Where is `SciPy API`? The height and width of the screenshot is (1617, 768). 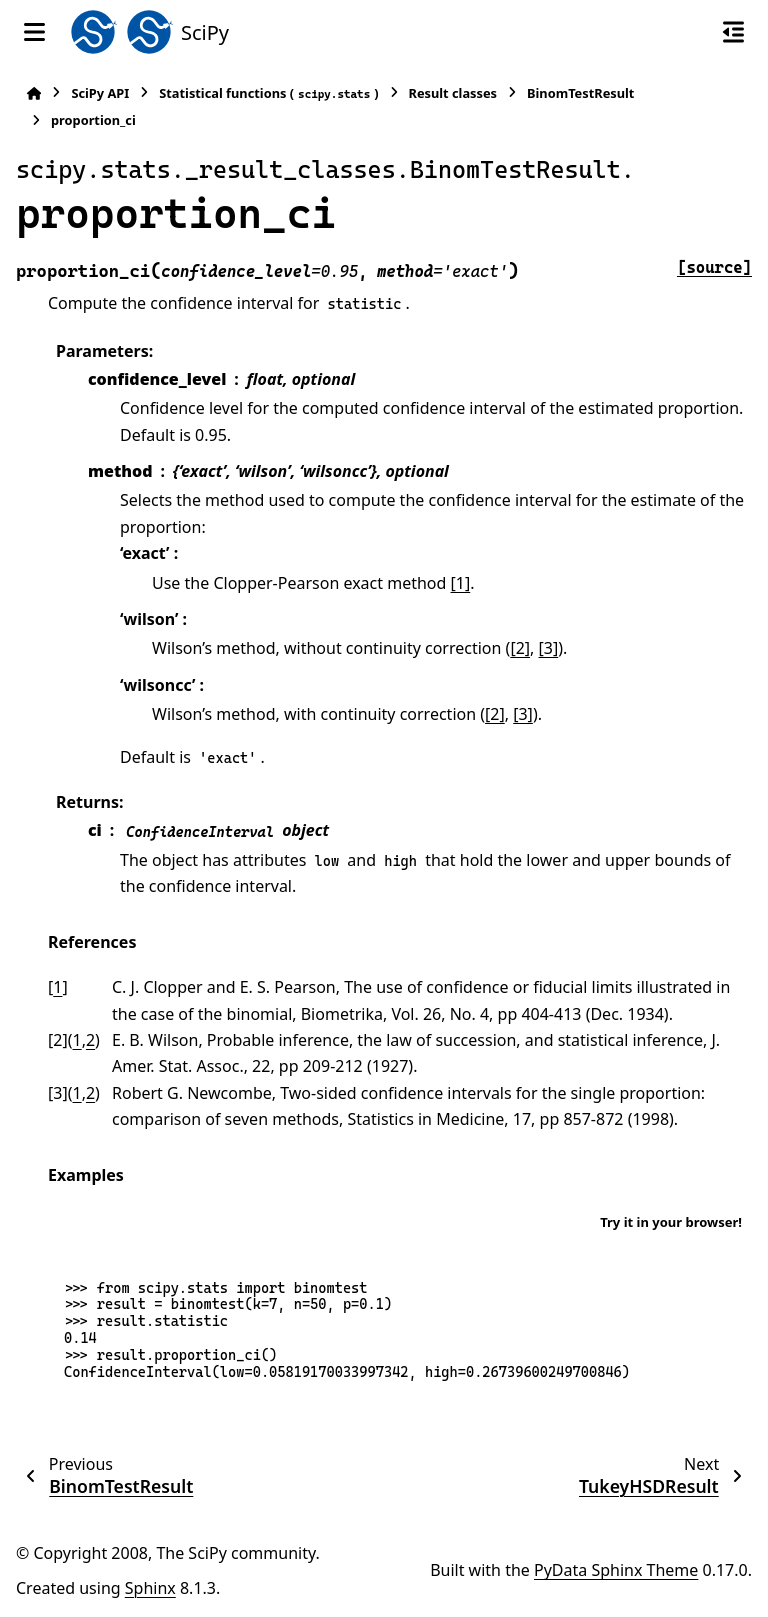 SciPy API is located at coordinates (100, 93).